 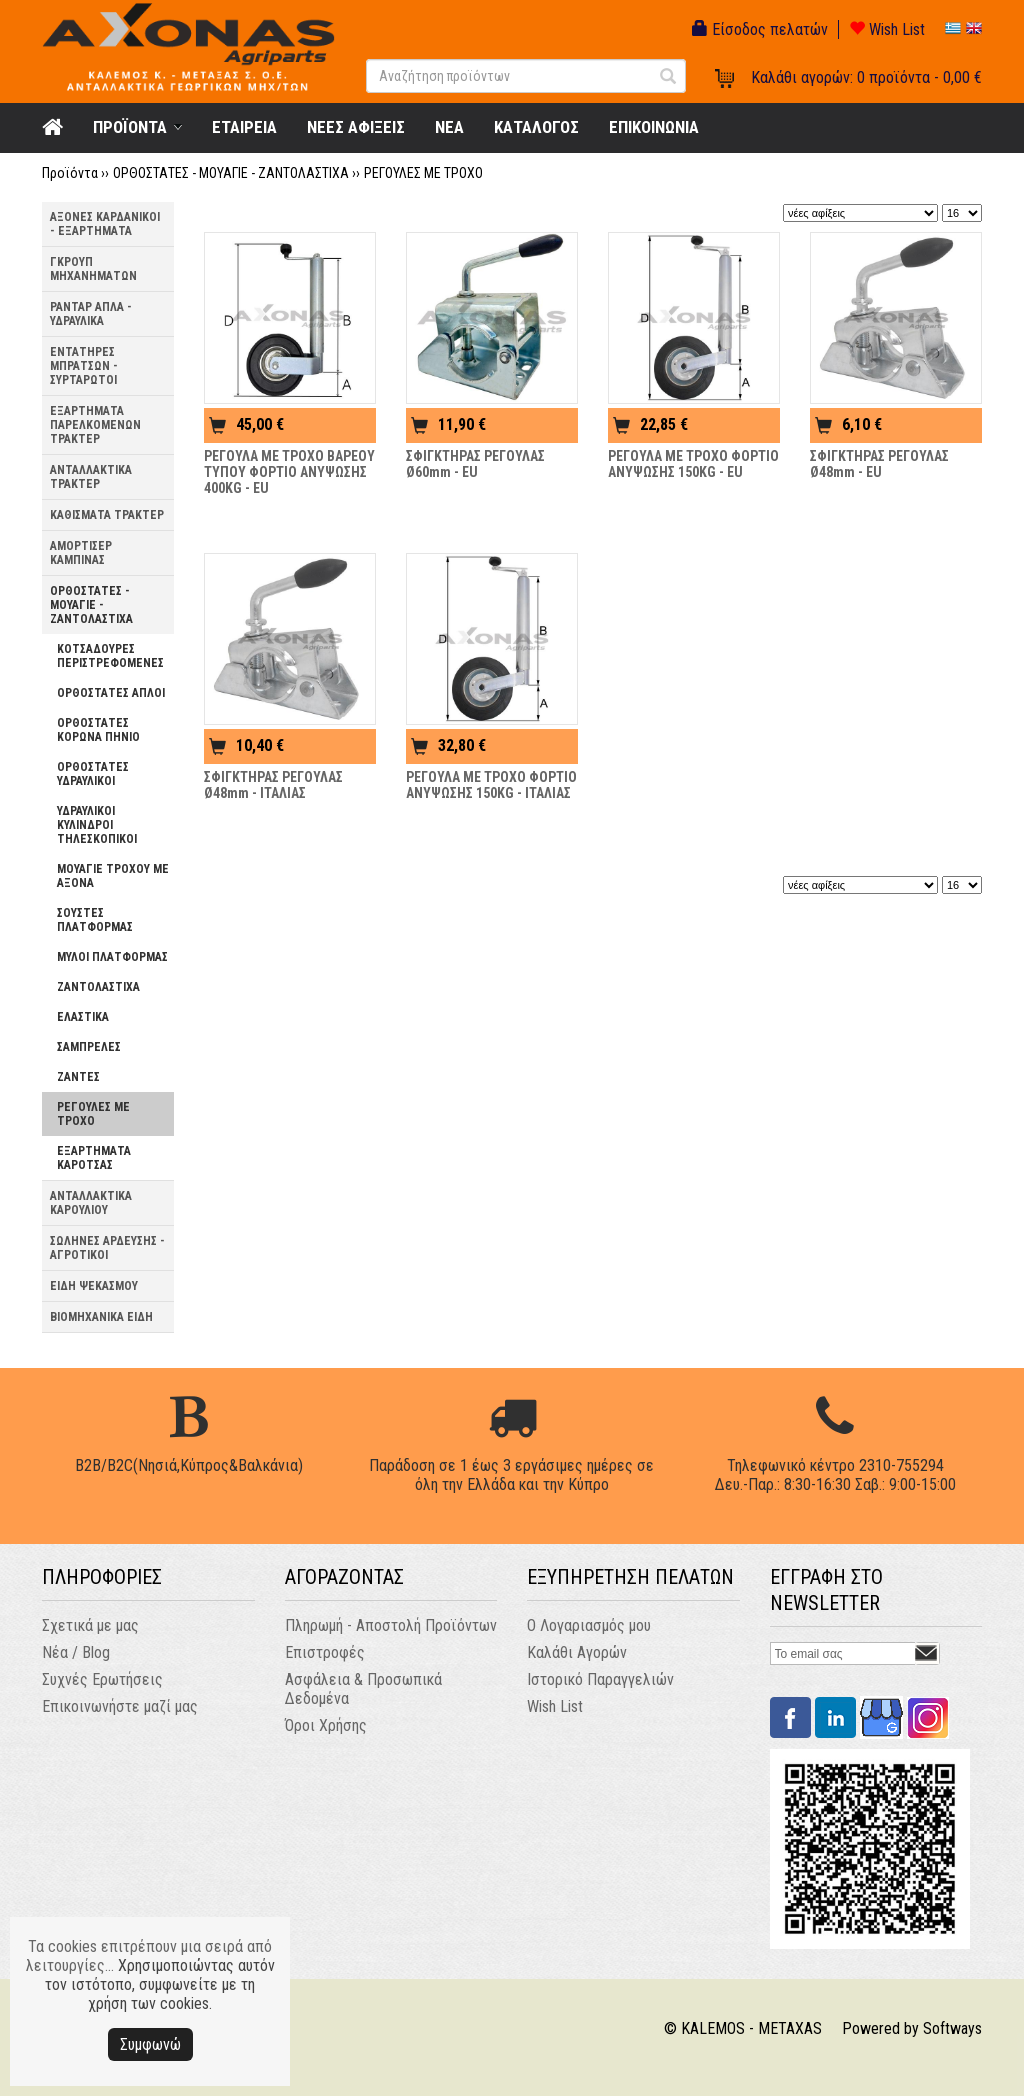 What do you see at coordinates (111, 693) in the screenshot?
I see `ΟΡΘΟΣΤΑΤΕΣ ΑΠΛΟΙ` at bounding box center [111, 693].